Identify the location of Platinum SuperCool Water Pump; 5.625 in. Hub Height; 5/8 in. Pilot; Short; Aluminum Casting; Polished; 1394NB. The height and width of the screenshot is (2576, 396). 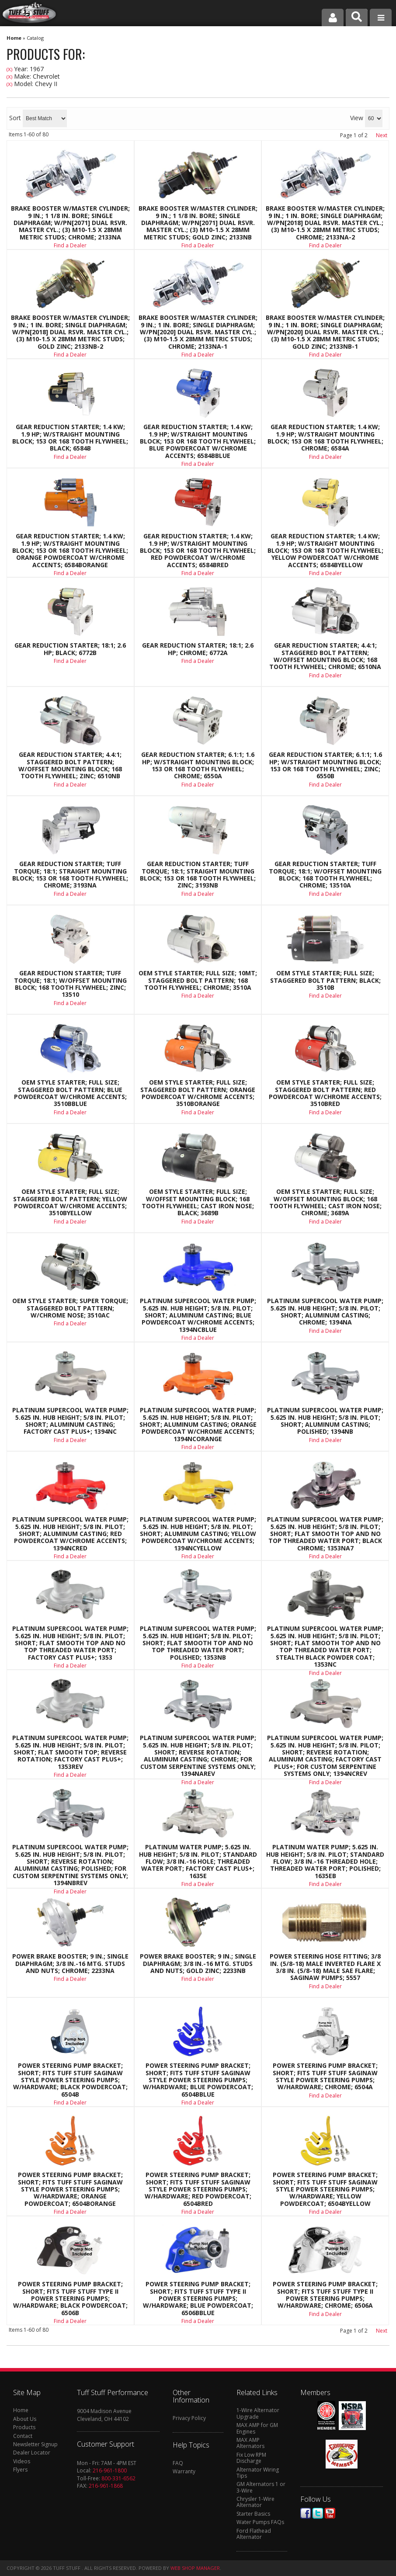
(325, 1421).